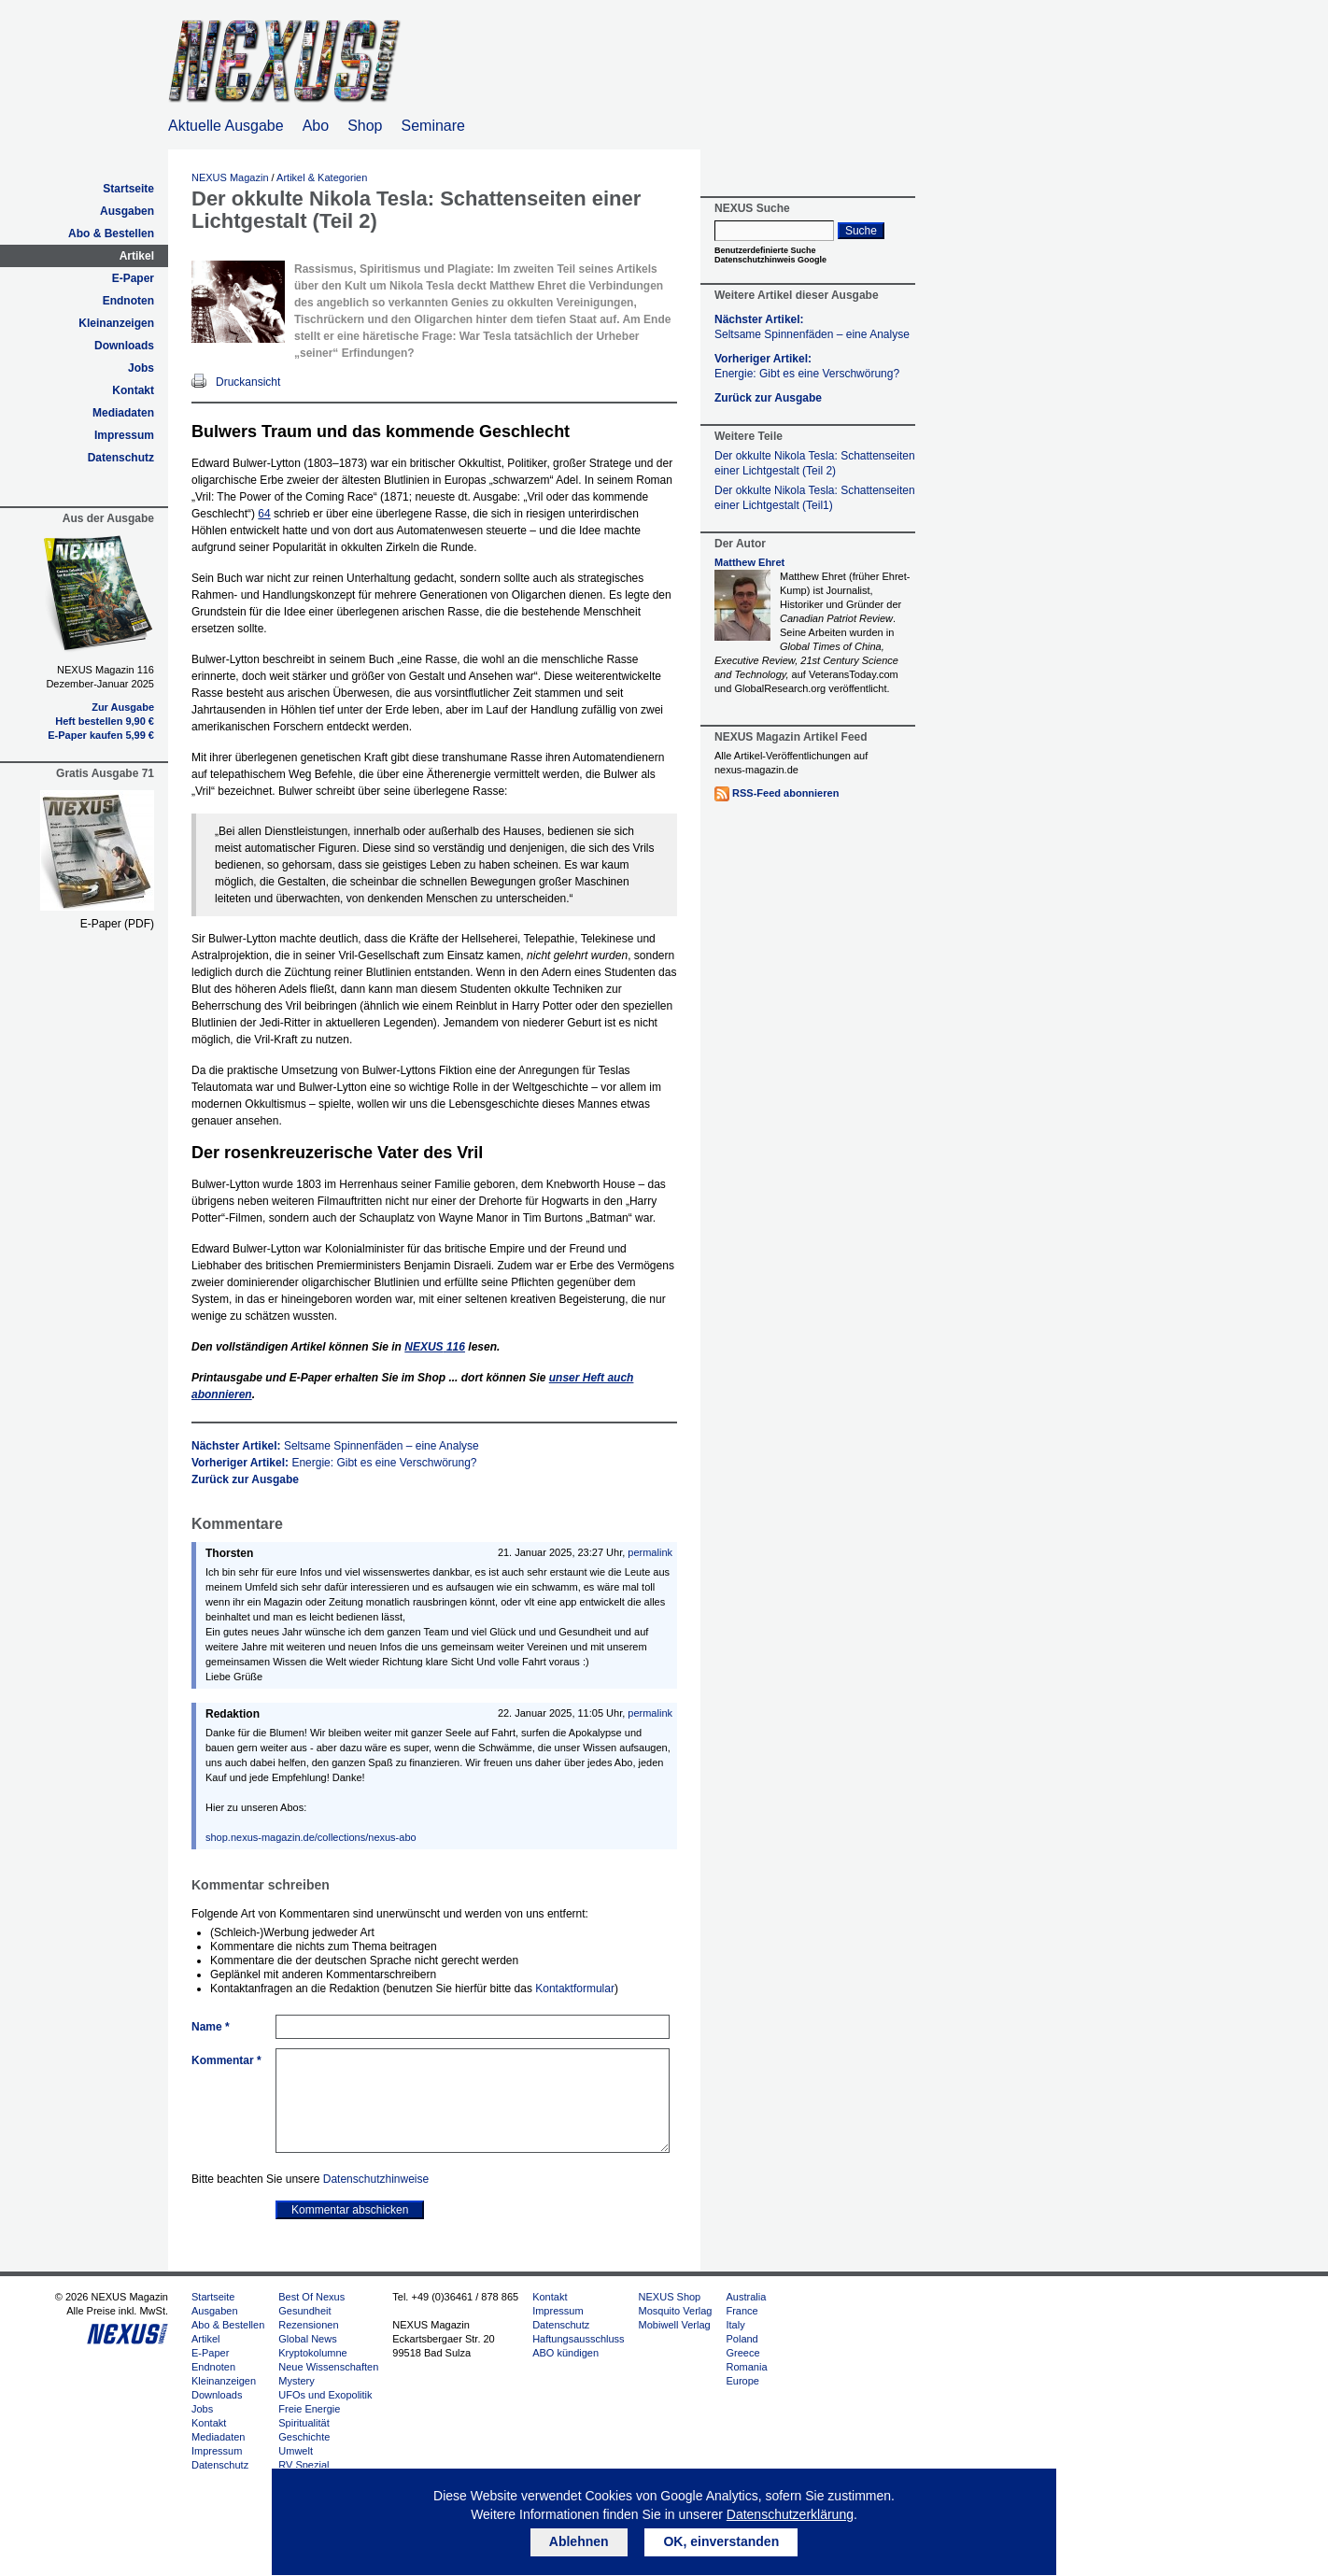  What do you see at coordinates (128, 188) in the screenshot?
I see `Startseite` at bounding box center [128, 188].